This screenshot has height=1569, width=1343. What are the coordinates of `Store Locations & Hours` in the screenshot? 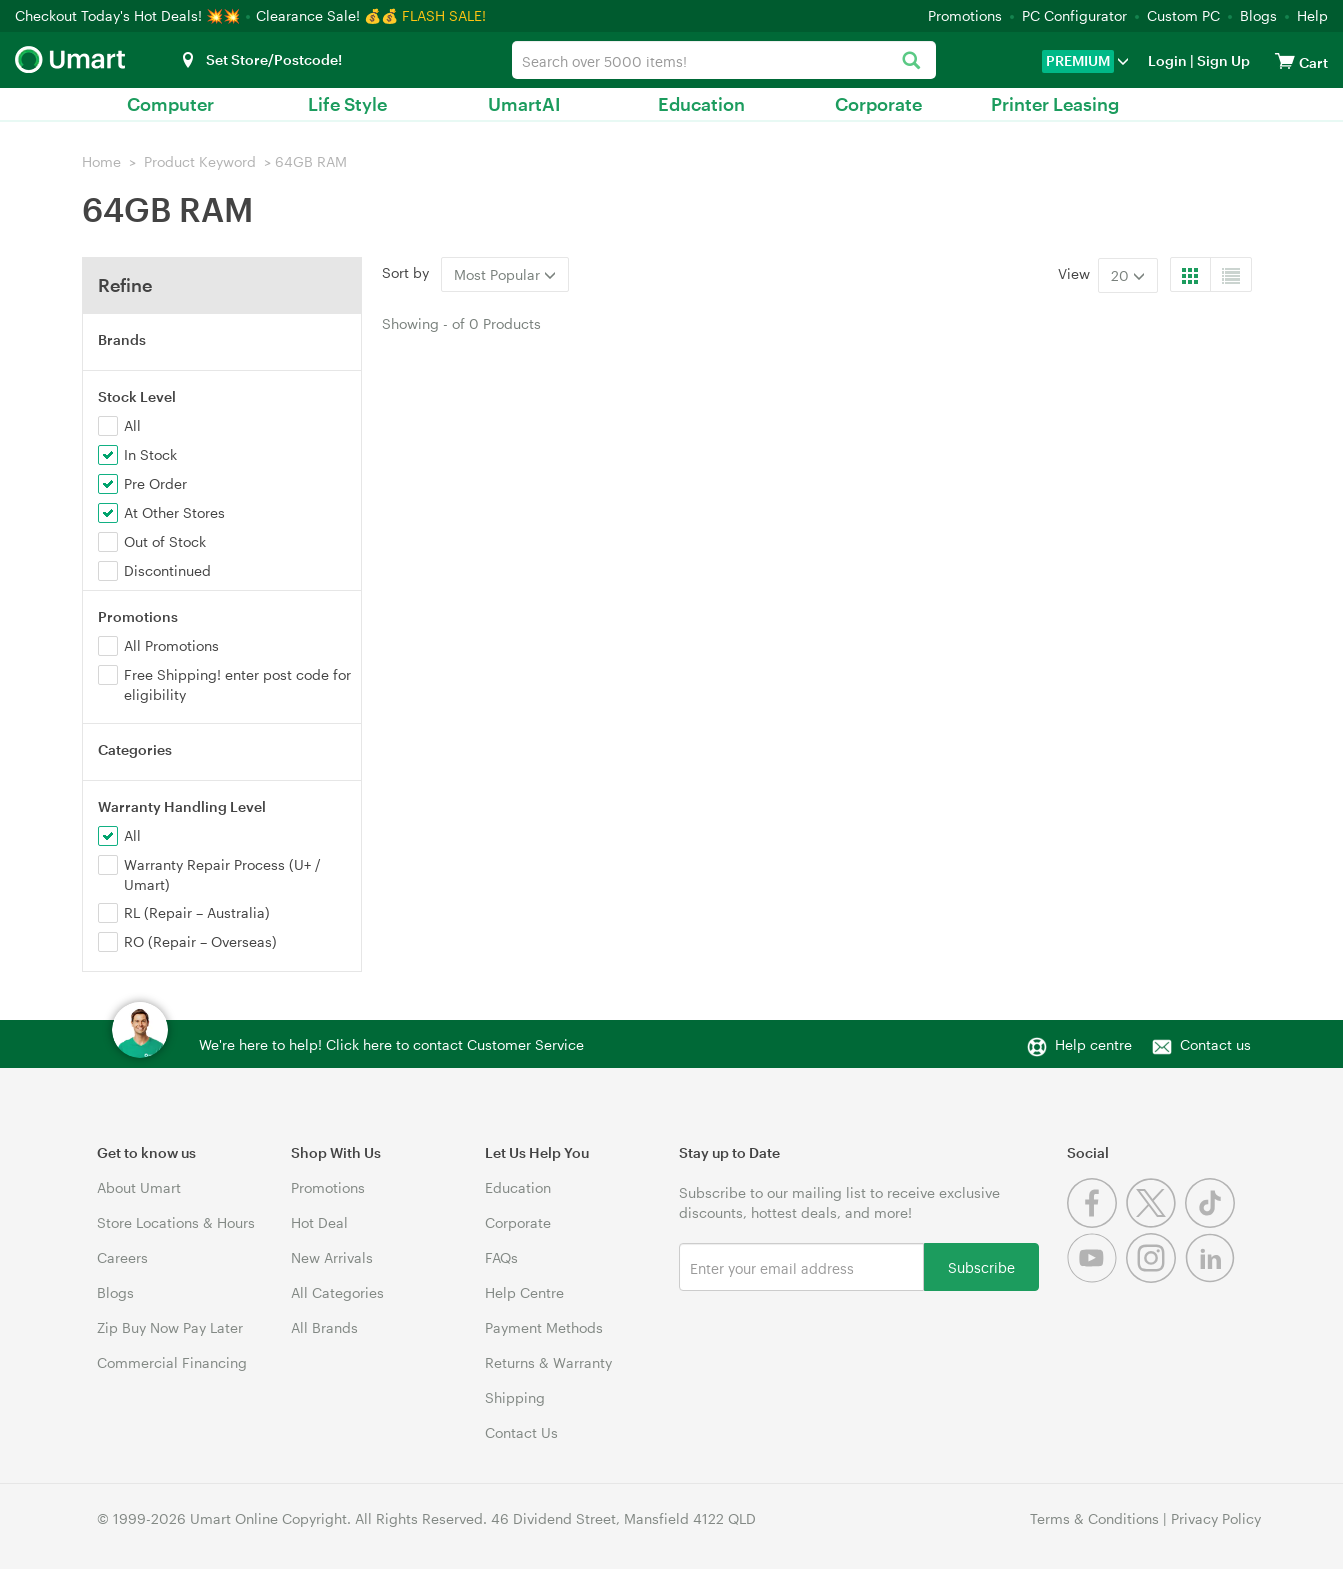 It's located at (176, 1222).